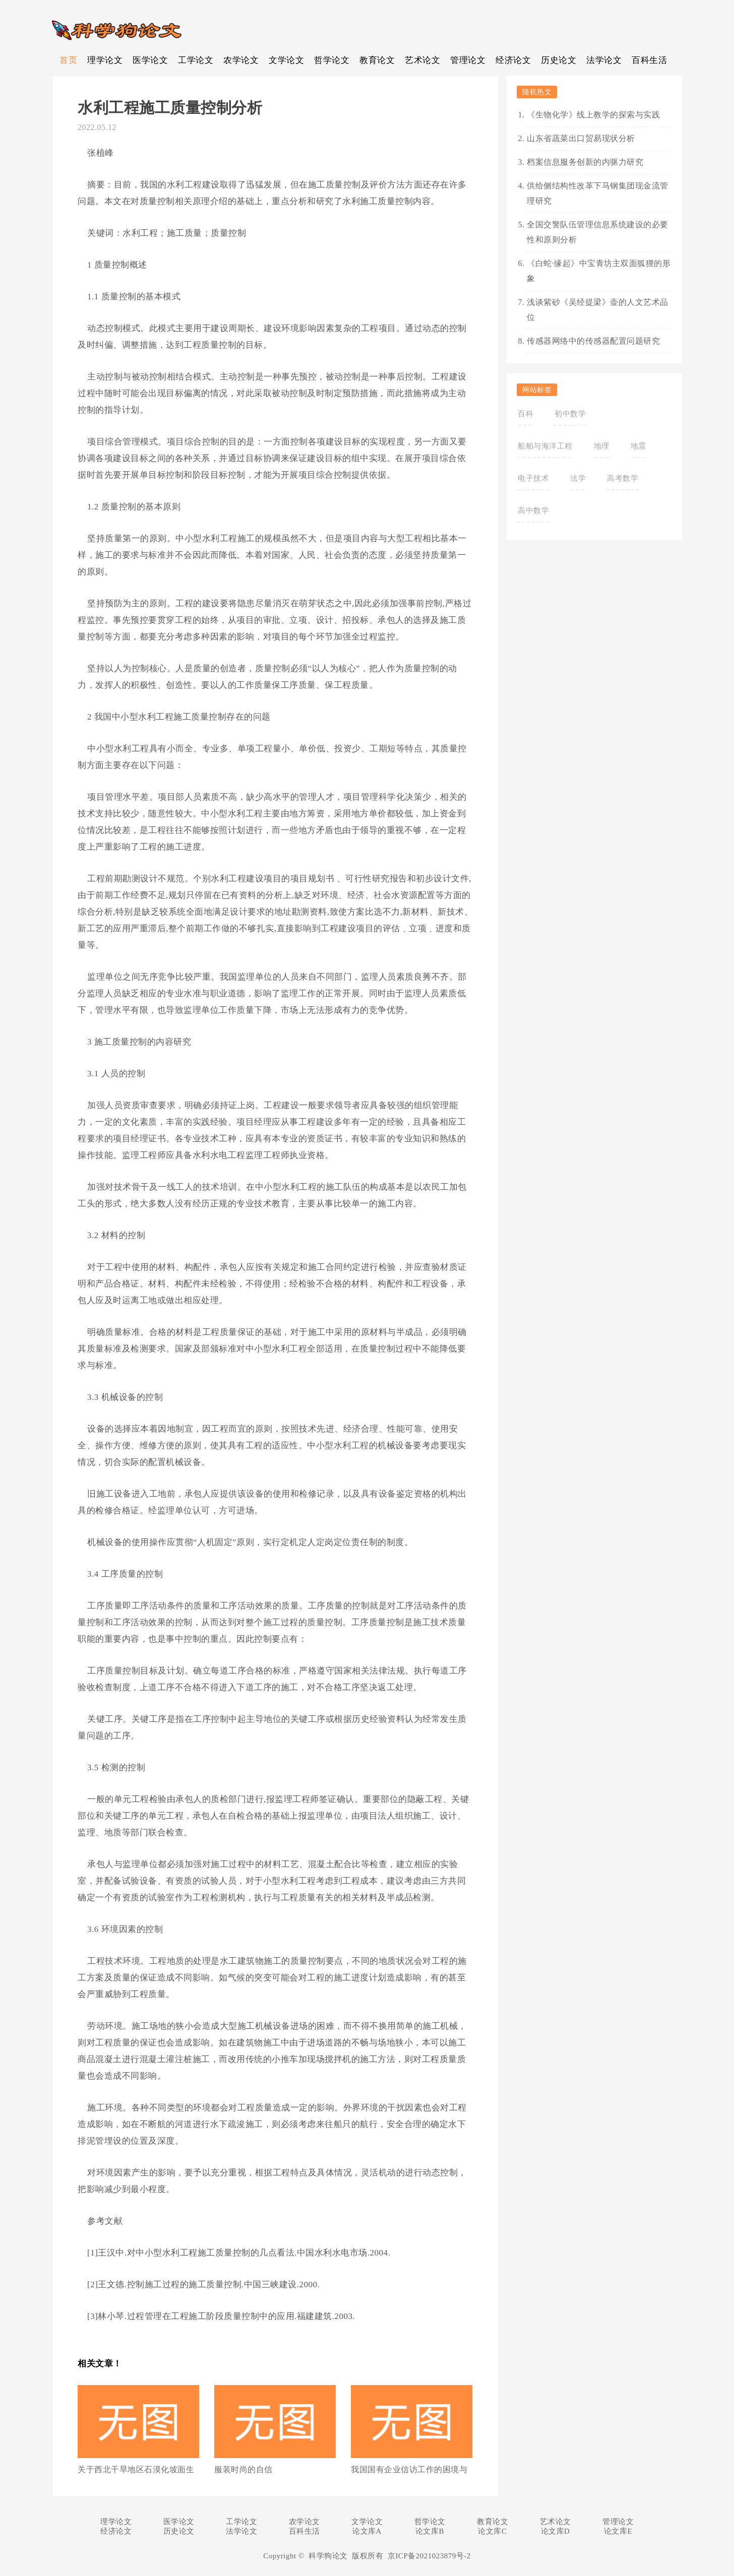 The height and width of the screenshot is (2576, 734). Describe the element at coordinates (545, 446) in the screenshot. I see `船舶与海洋工程` at that location.